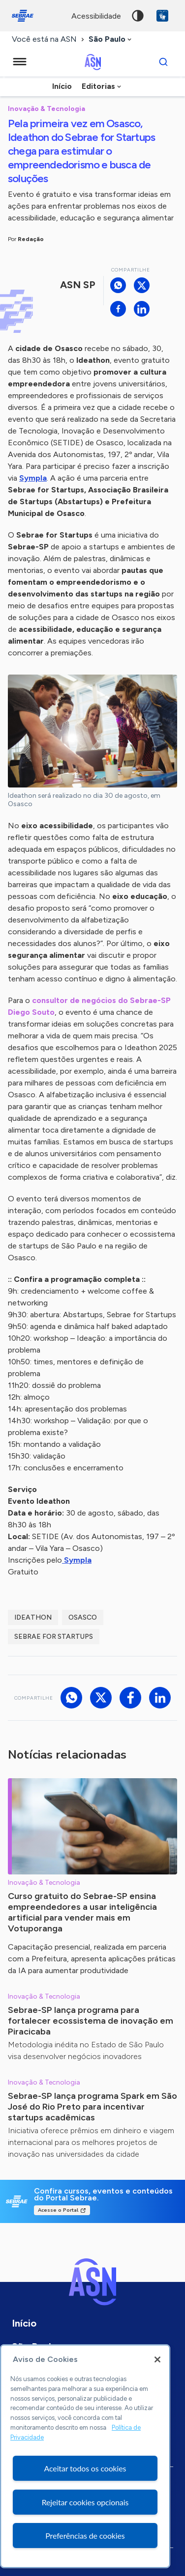  Describe the element at coordinates (85, 2468) in the screenshot. I see `Aceitar todos os cookies` at that location.